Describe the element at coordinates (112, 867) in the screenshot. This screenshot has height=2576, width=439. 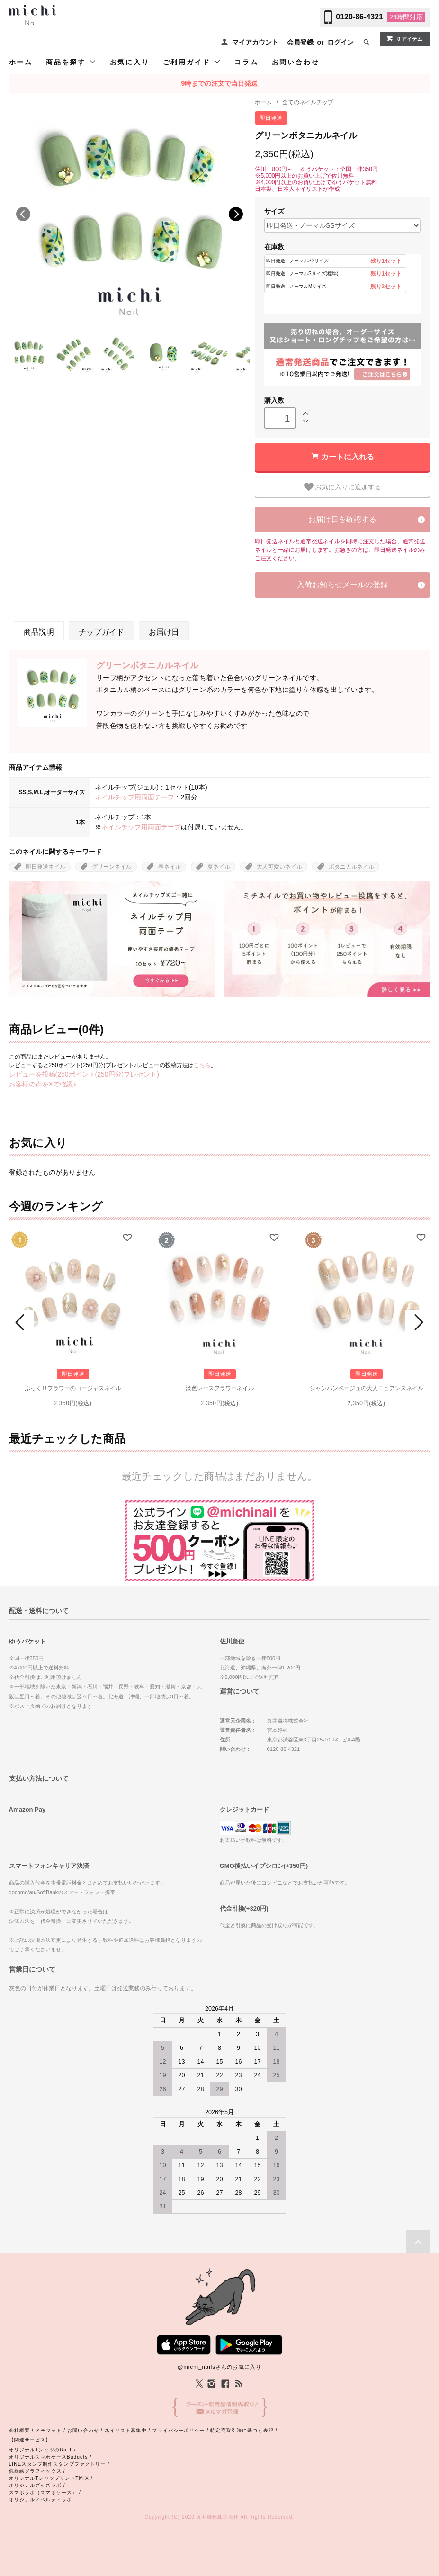
I see `グリーンネイル` at that location.